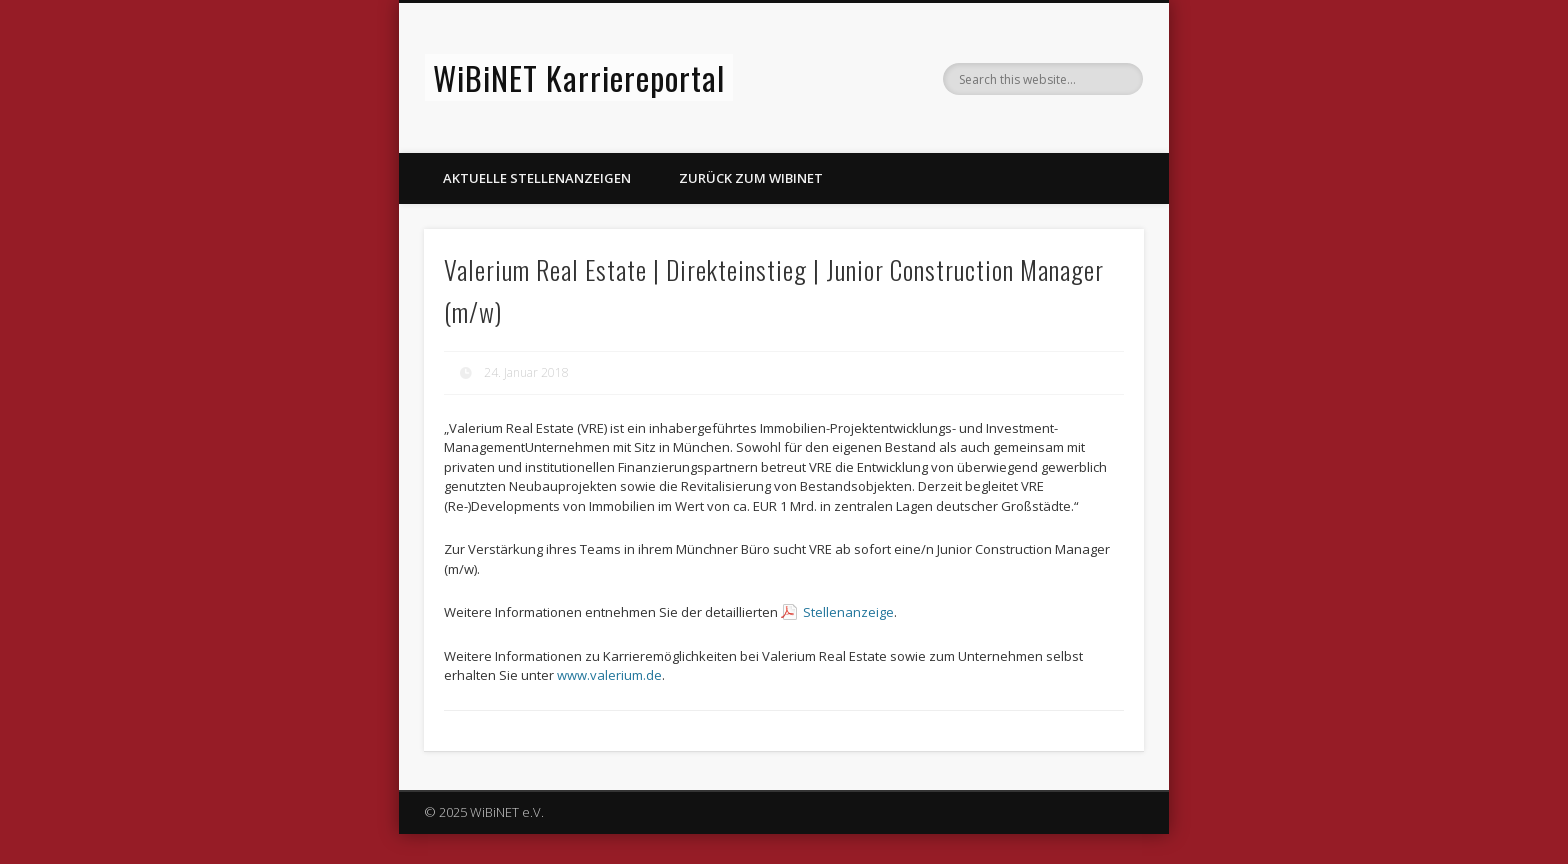 The width and height of the screenshot is (1568, 864). Describe the element at coordinates (848, 612) in the screenshot. I see `Stellenanzeige` at that location.